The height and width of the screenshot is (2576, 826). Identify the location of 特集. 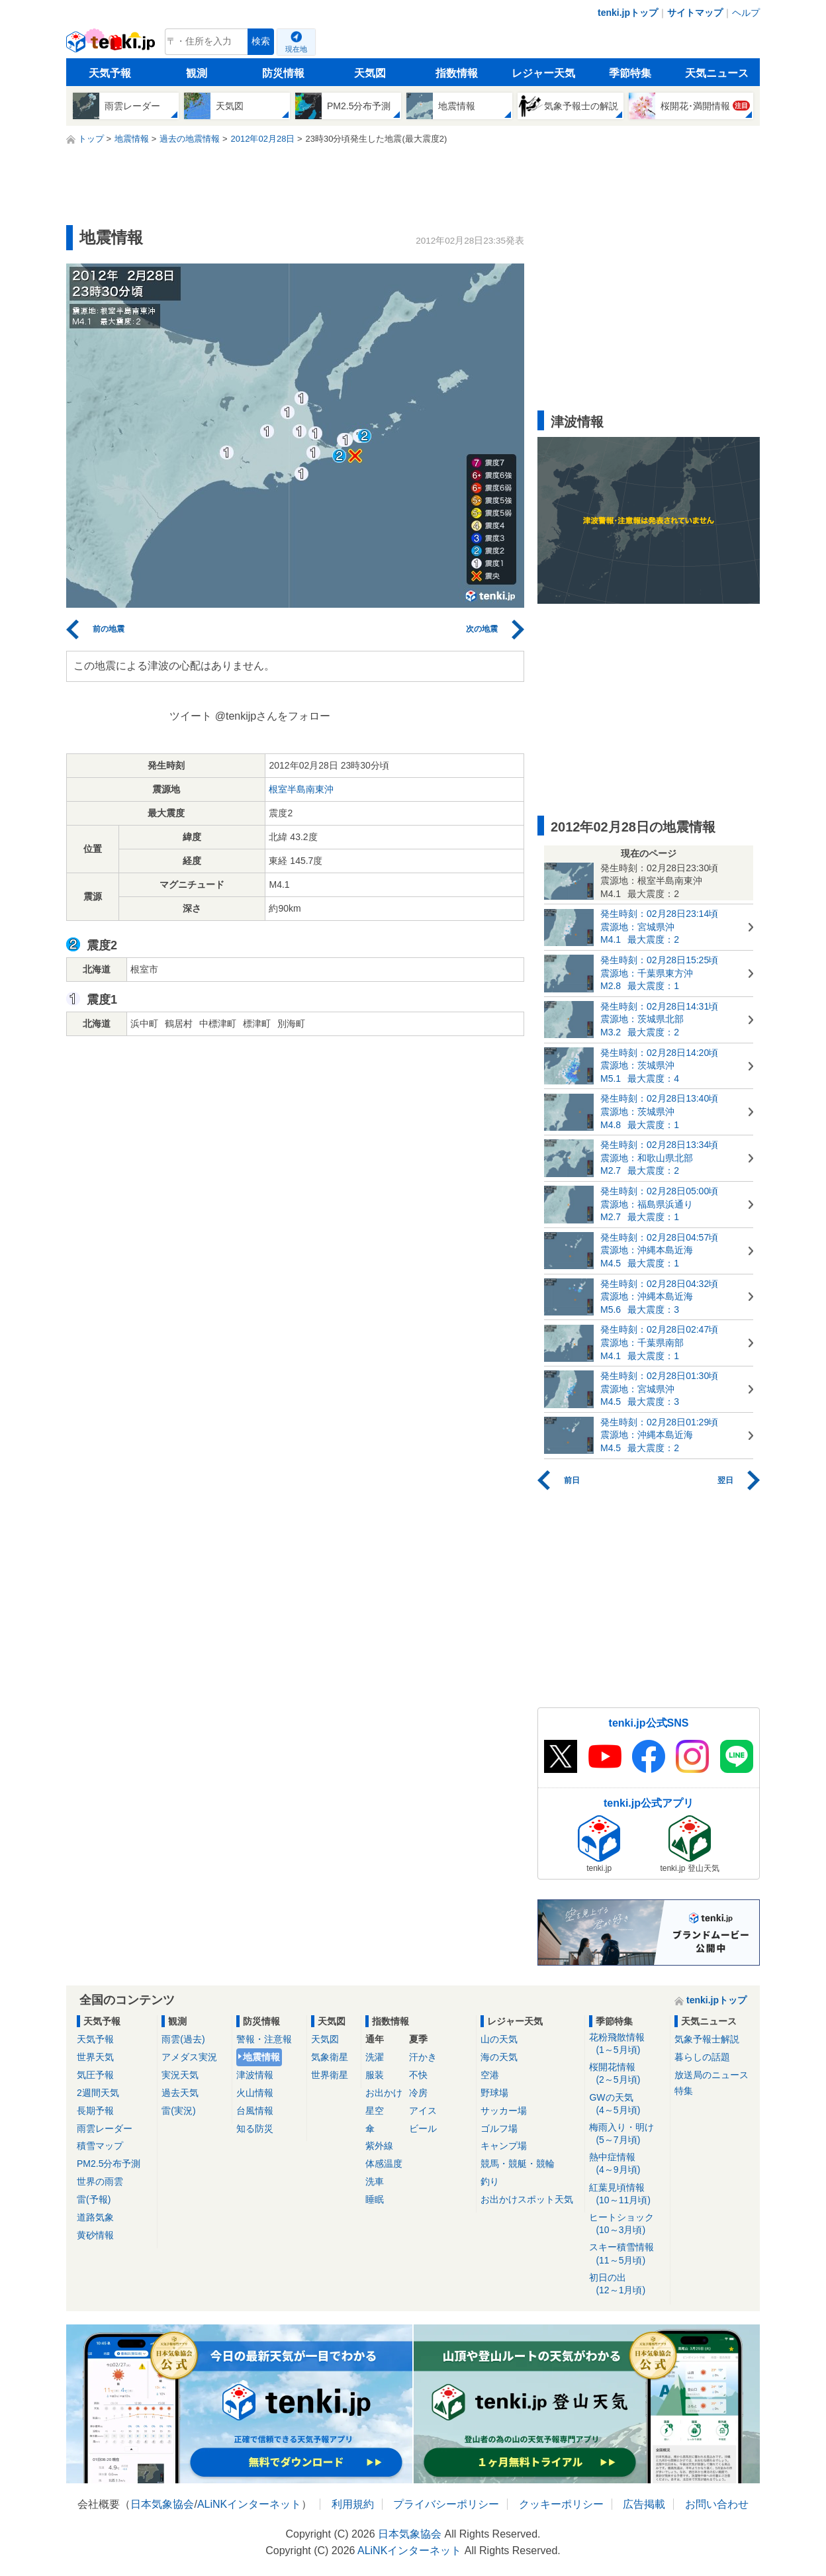
(683, 2090).